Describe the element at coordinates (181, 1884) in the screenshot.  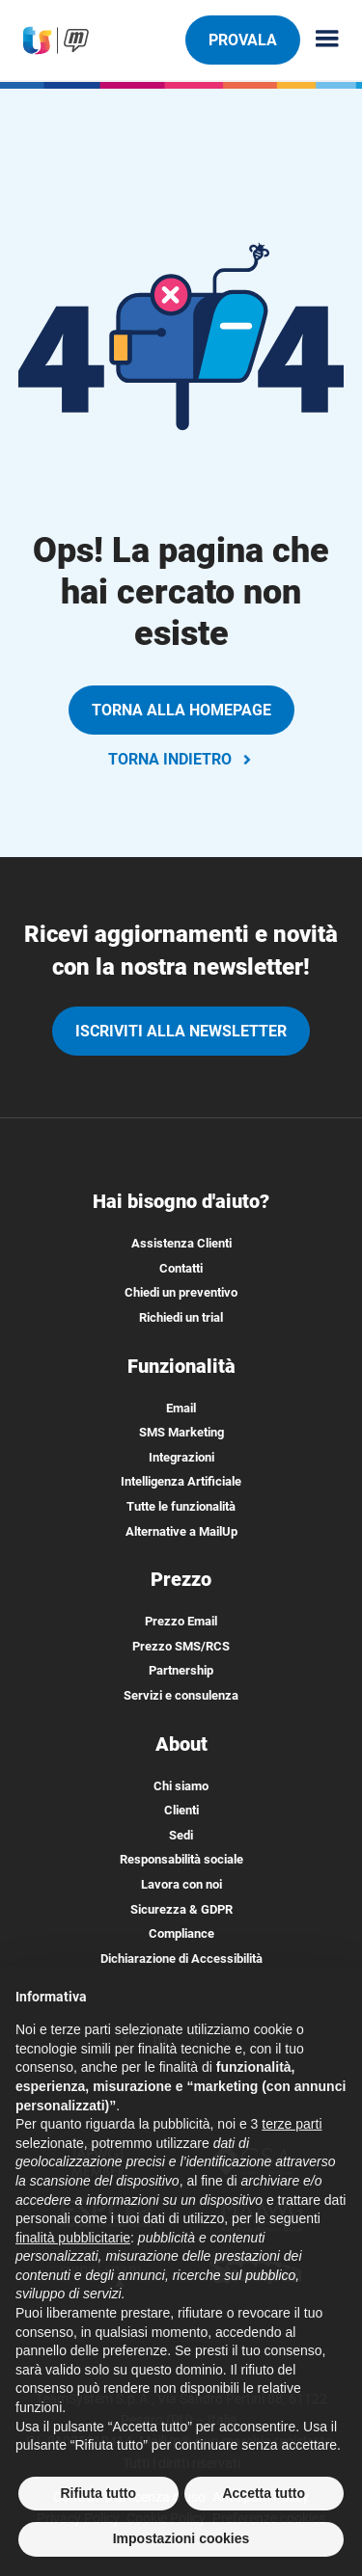
I see `Lavora con noi` at that location.